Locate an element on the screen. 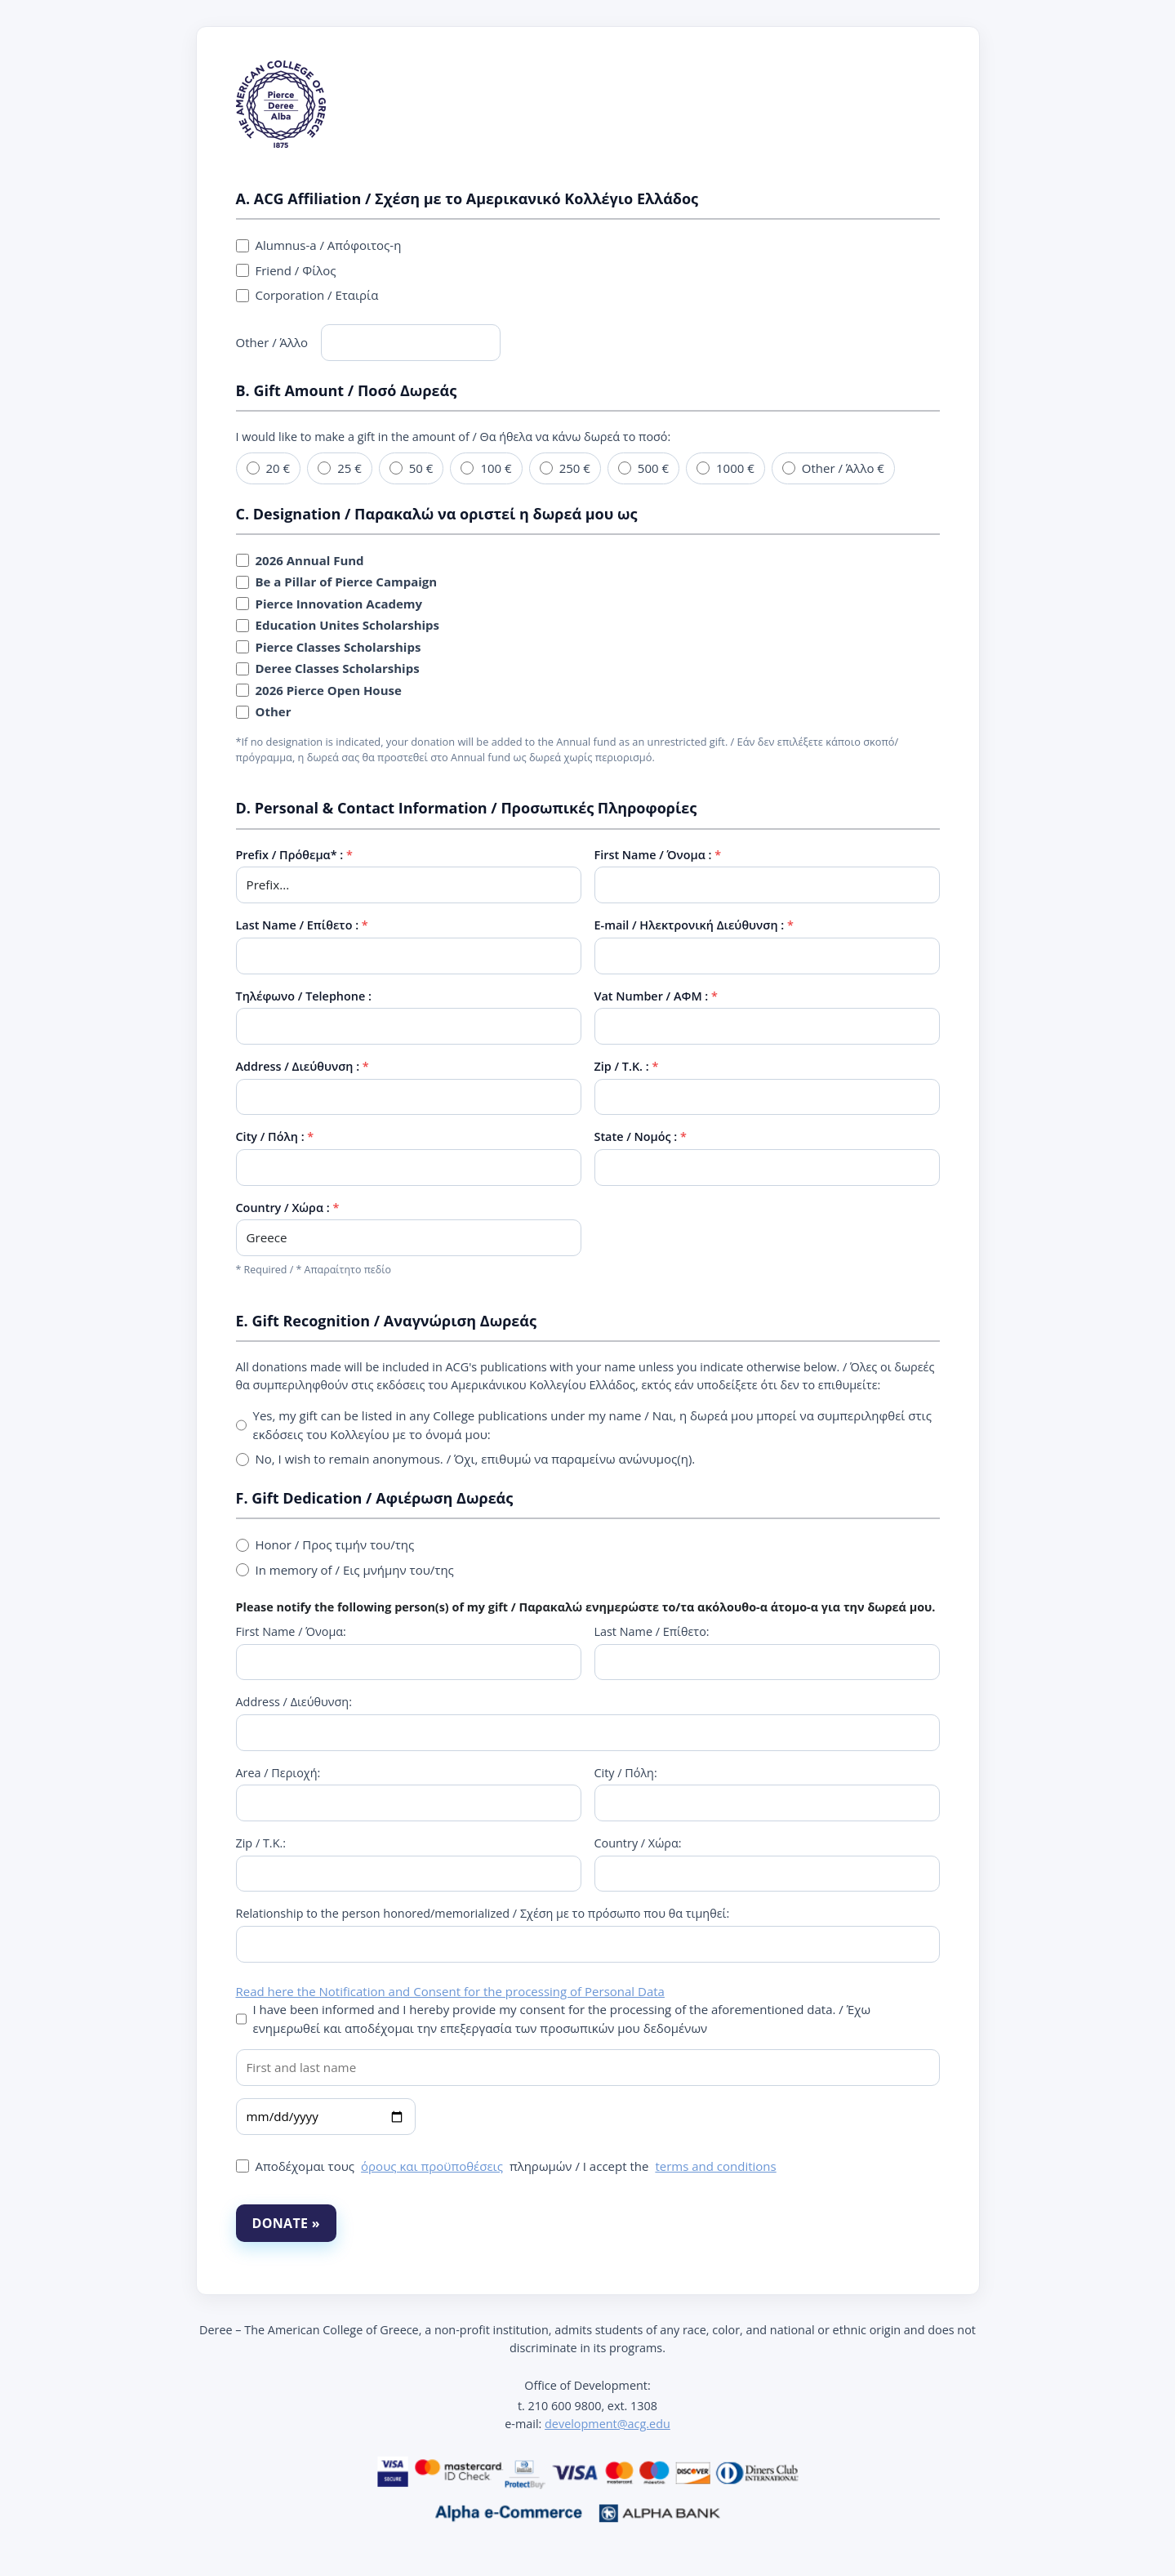 This screenshot has width=1175, height=2576. Address / Διεύθυνση: is located at coordinates (294, 1701).